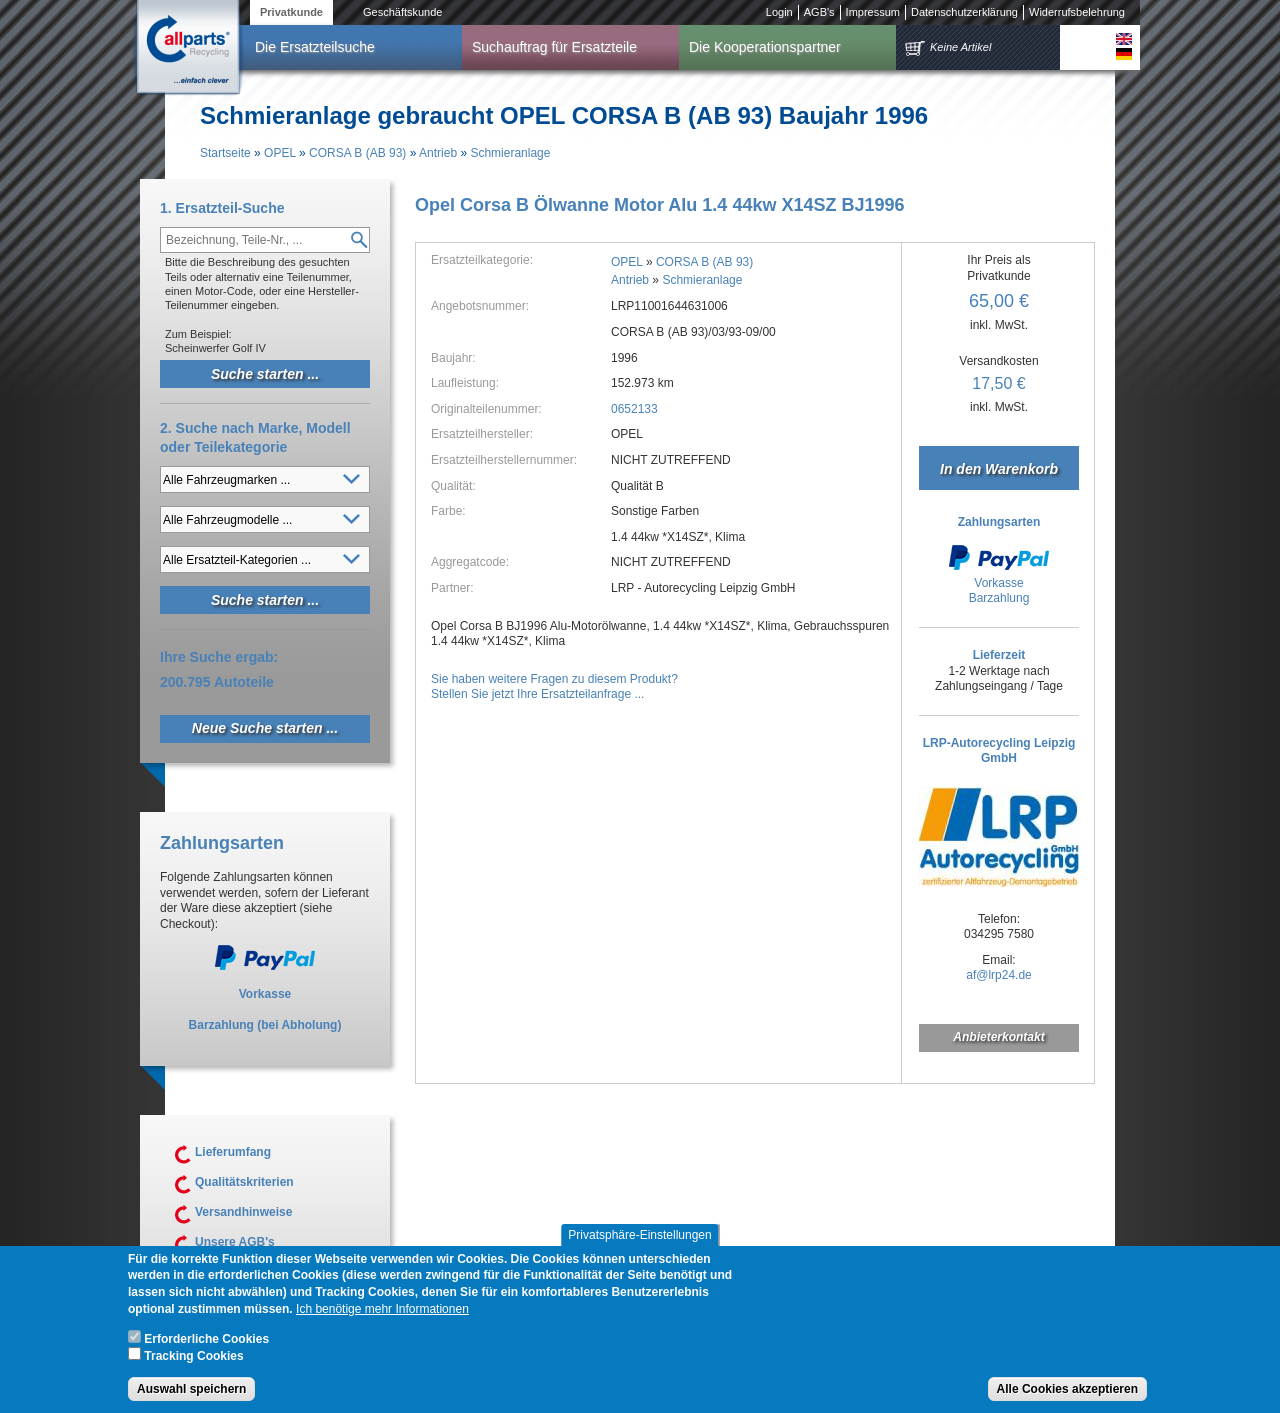 This screenshot has width=1280, height=1413. What do you see at coordinates (1077, 12) in the screenshot?
I see `Widerrufsbelehrung` at bounding box center [1077, 12].